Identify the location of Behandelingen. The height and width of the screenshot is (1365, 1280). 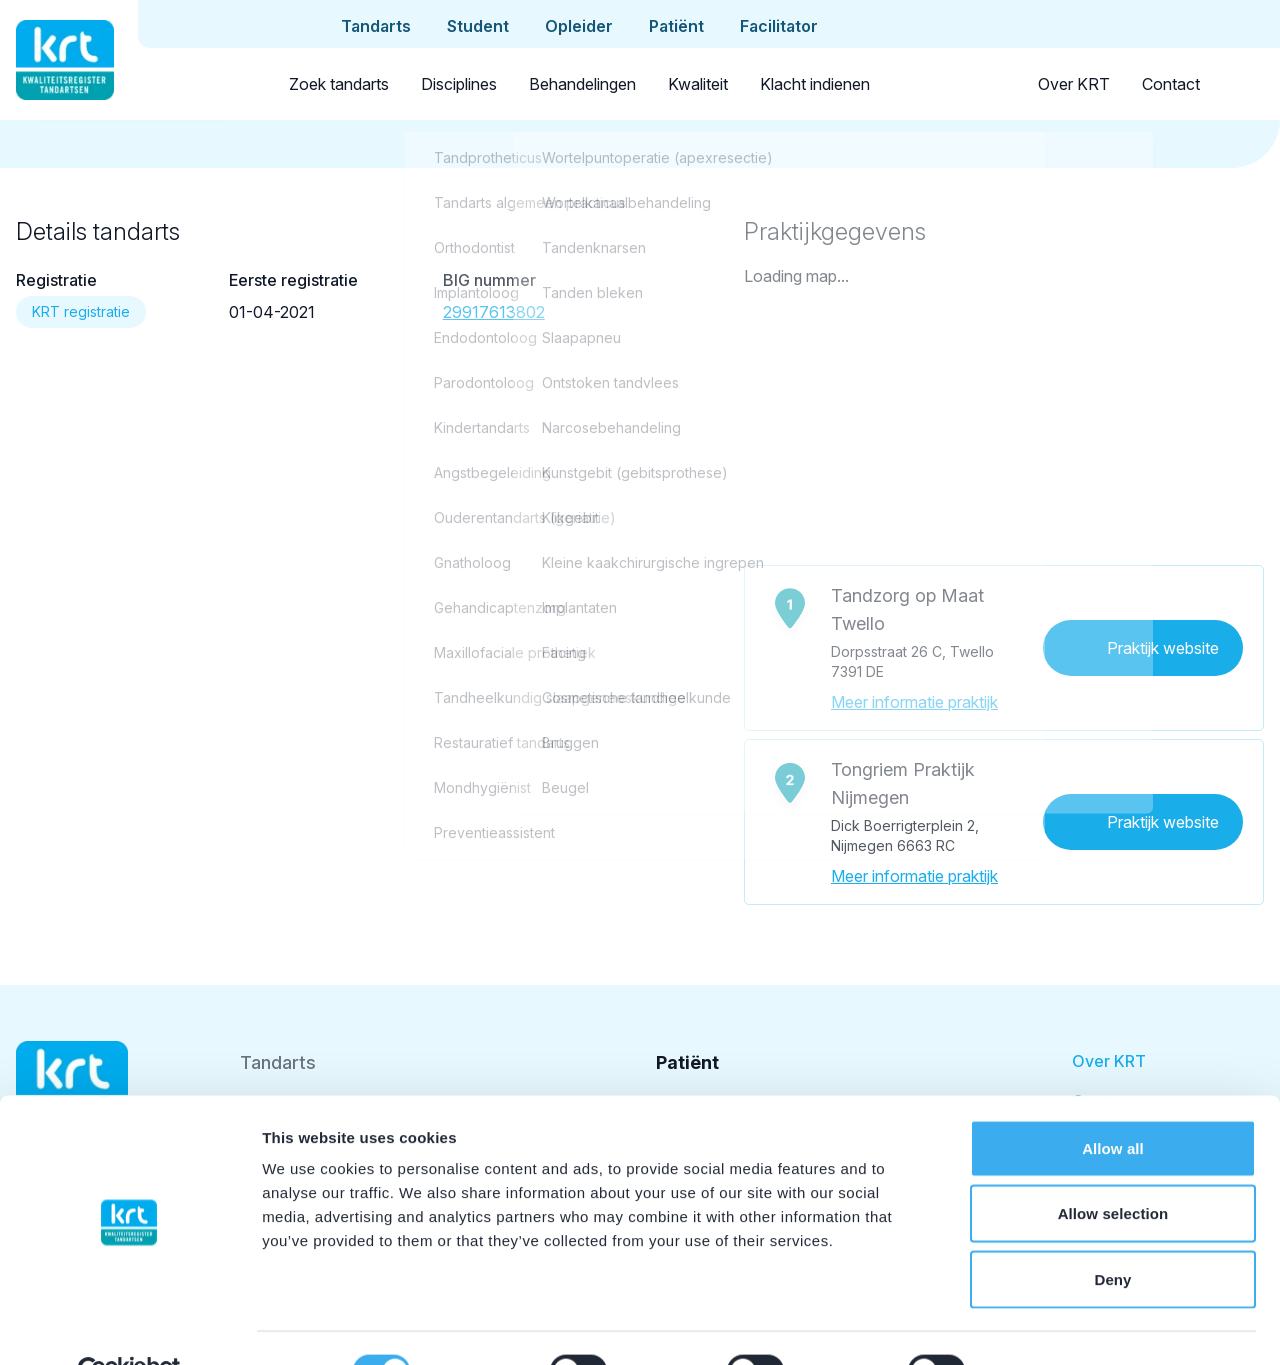
(582, 84).